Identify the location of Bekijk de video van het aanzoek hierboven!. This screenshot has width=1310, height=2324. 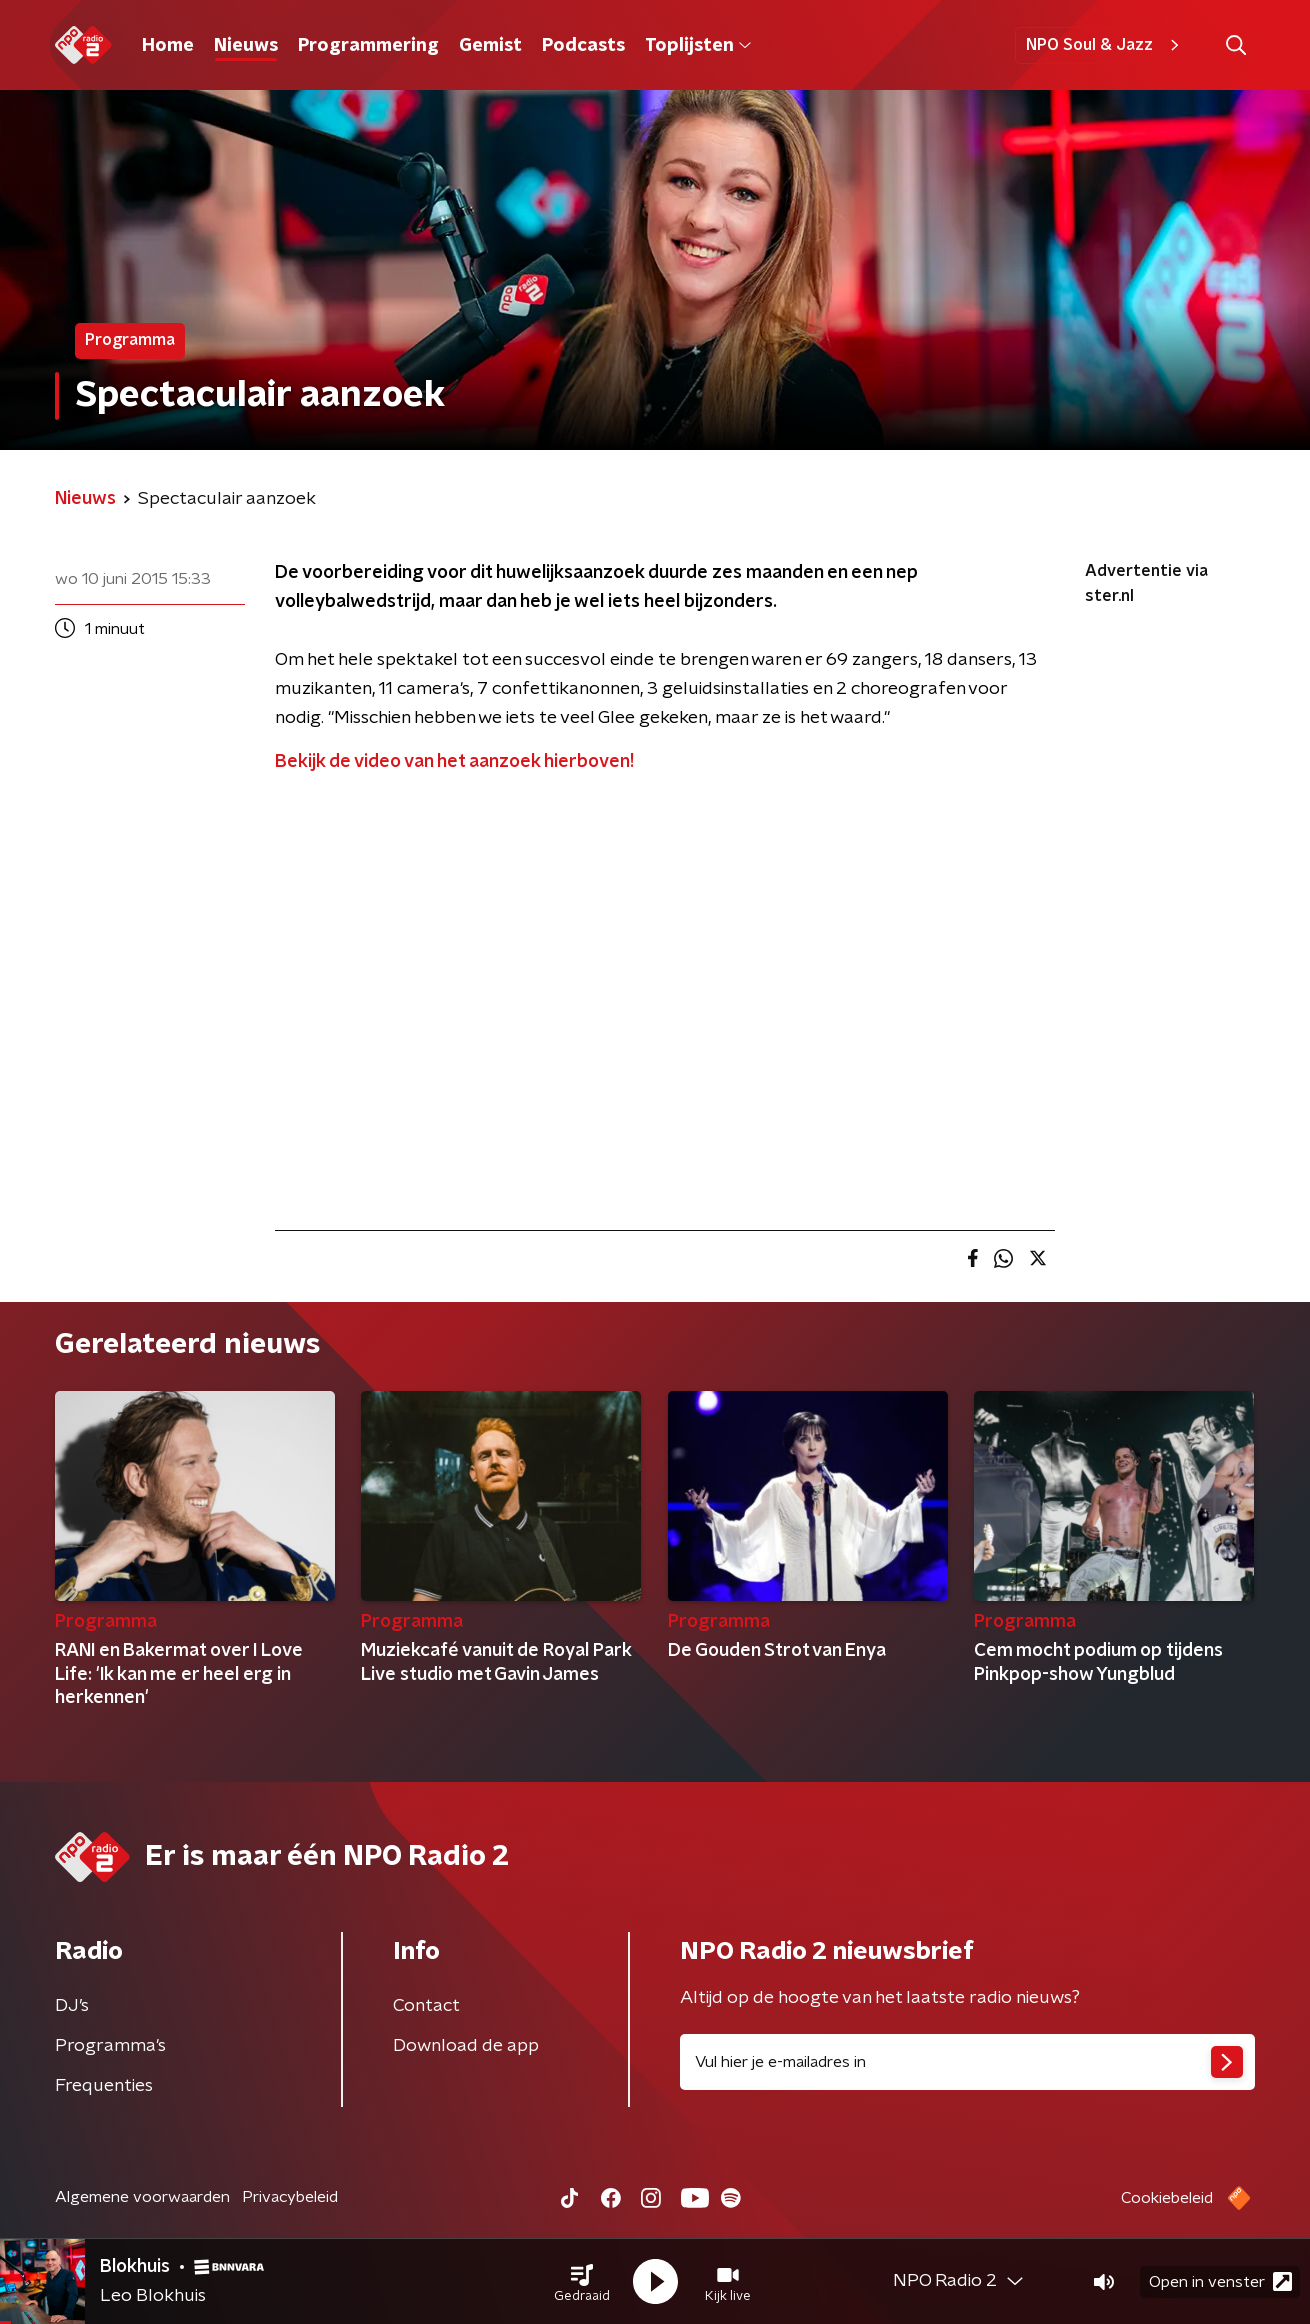
(454, 762).